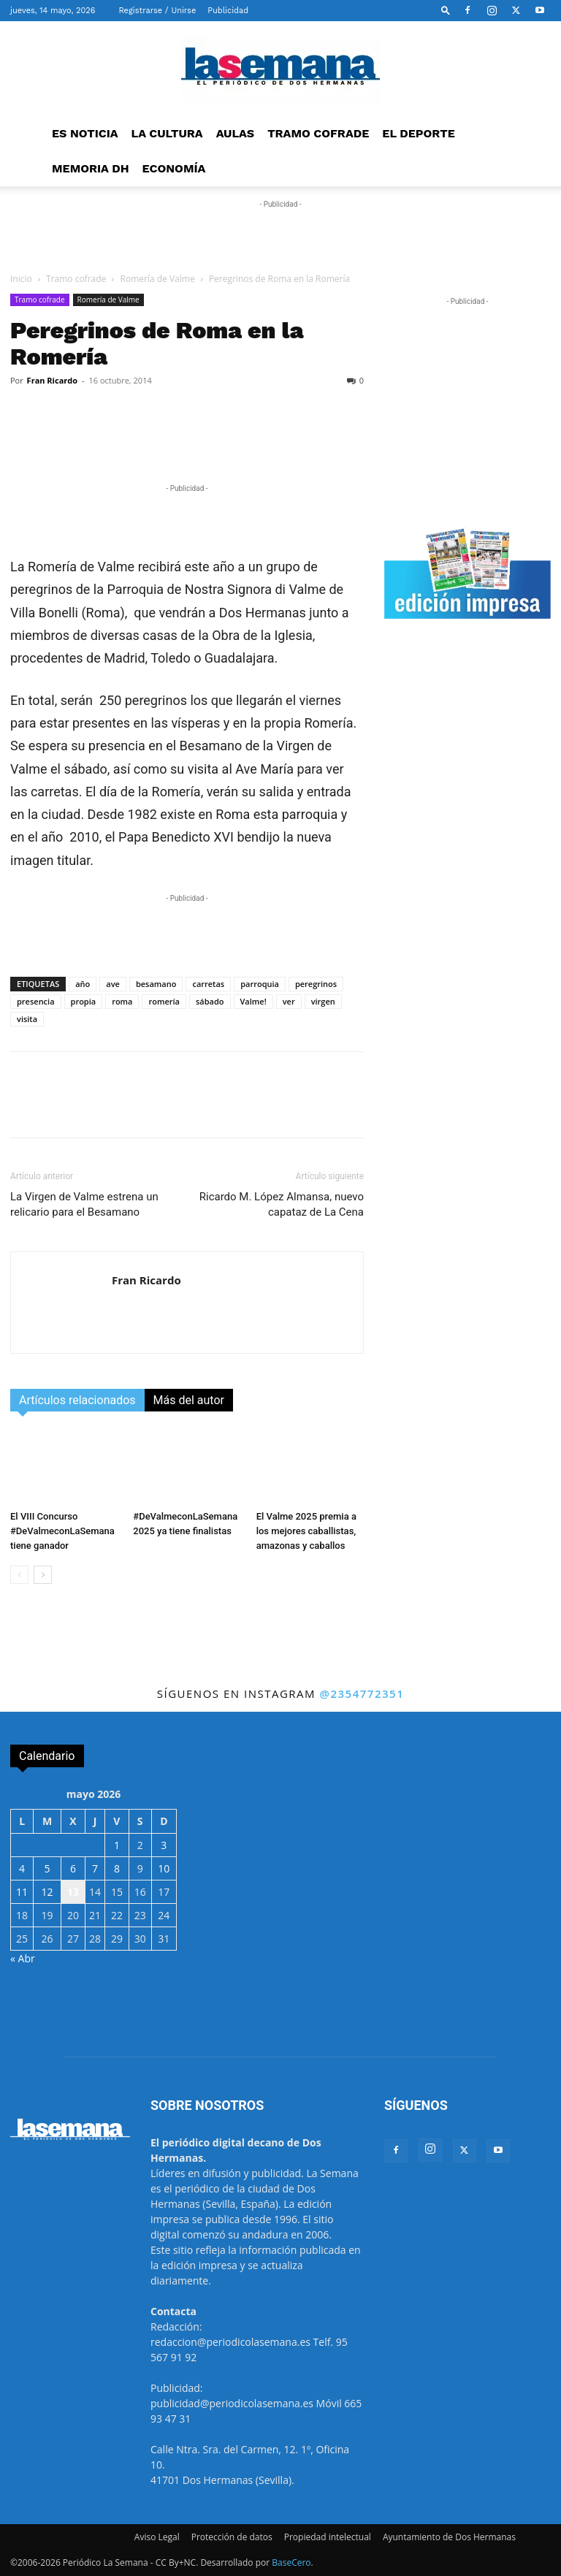 The height and width of the screenshot is (2576, 561). What do you see at coordinates (52, 380) in the screenshot?
I see `Fran Ricardo` at bounding box center [52, 380].